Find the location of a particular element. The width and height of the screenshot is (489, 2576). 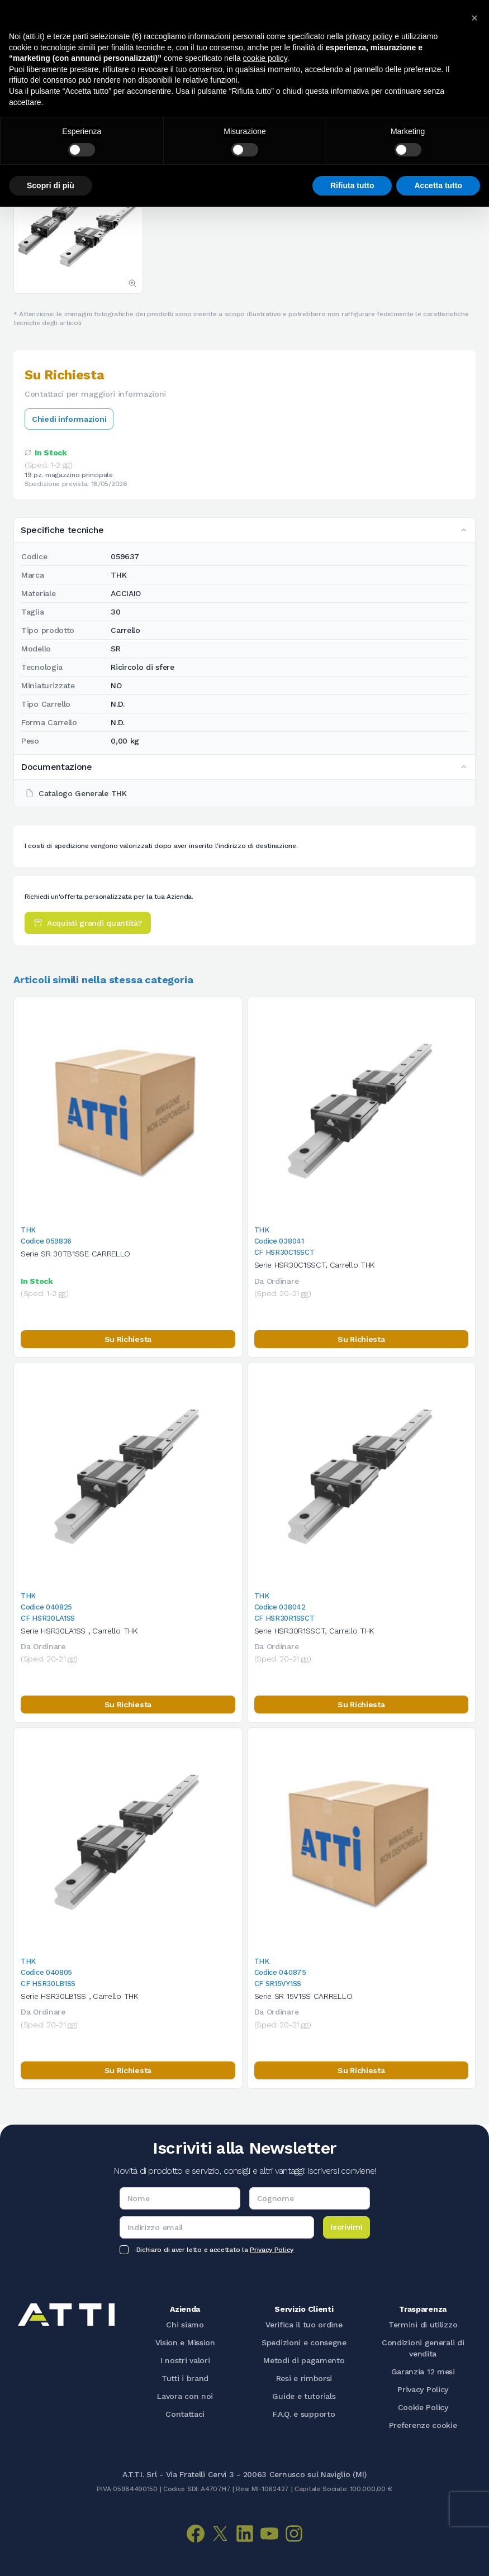

I nostri valori is located at coordinates (185, 2360).